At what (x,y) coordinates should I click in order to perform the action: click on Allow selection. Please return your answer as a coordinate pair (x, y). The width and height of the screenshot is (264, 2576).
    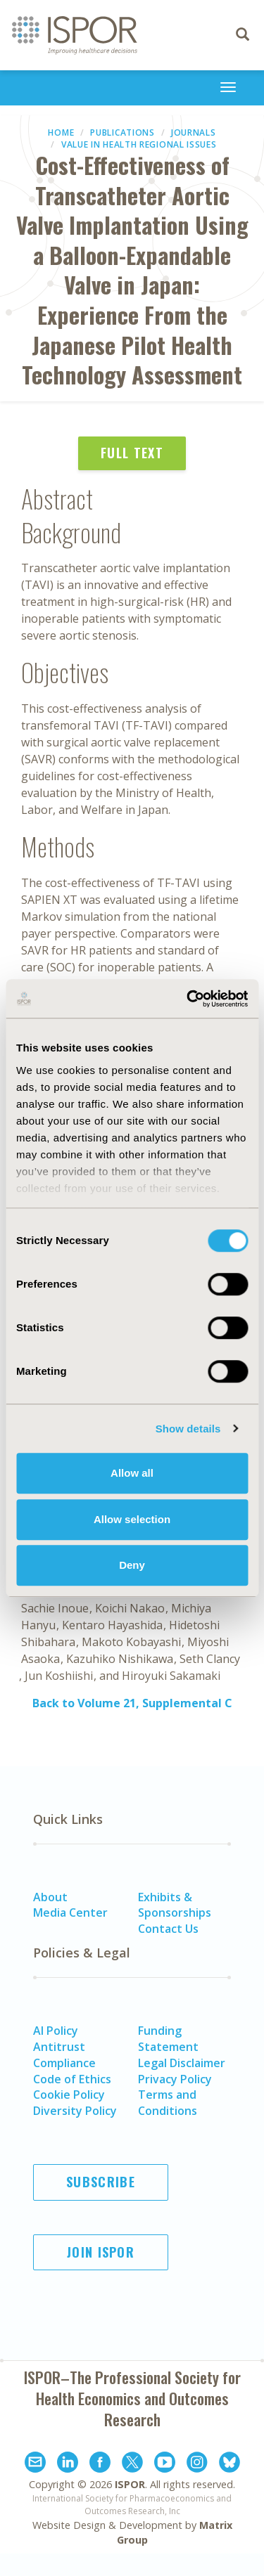
    Looking at the image, I should click on (132, 1519).